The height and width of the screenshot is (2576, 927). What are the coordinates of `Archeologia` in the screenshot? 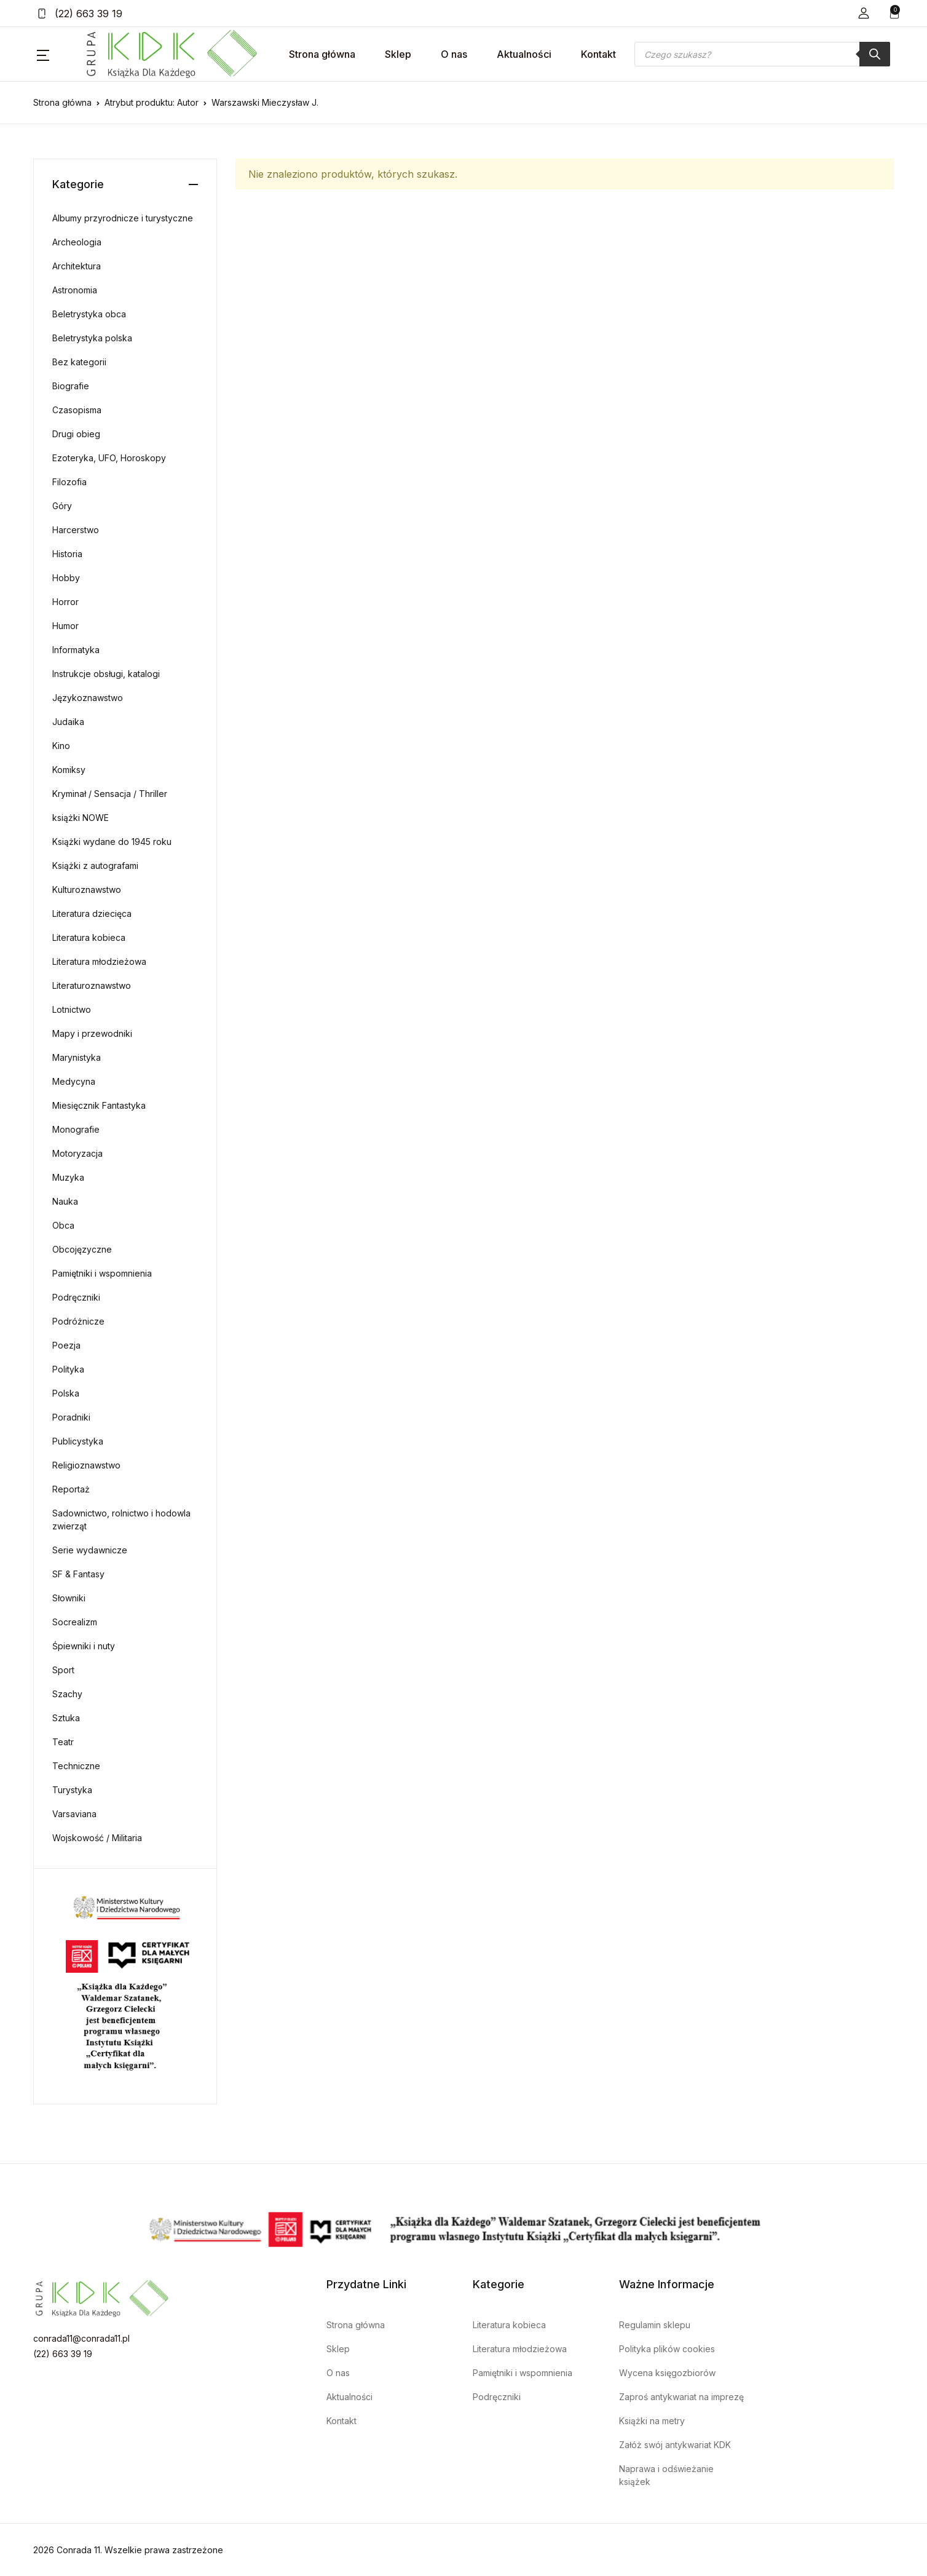 It's located at (76, 242).